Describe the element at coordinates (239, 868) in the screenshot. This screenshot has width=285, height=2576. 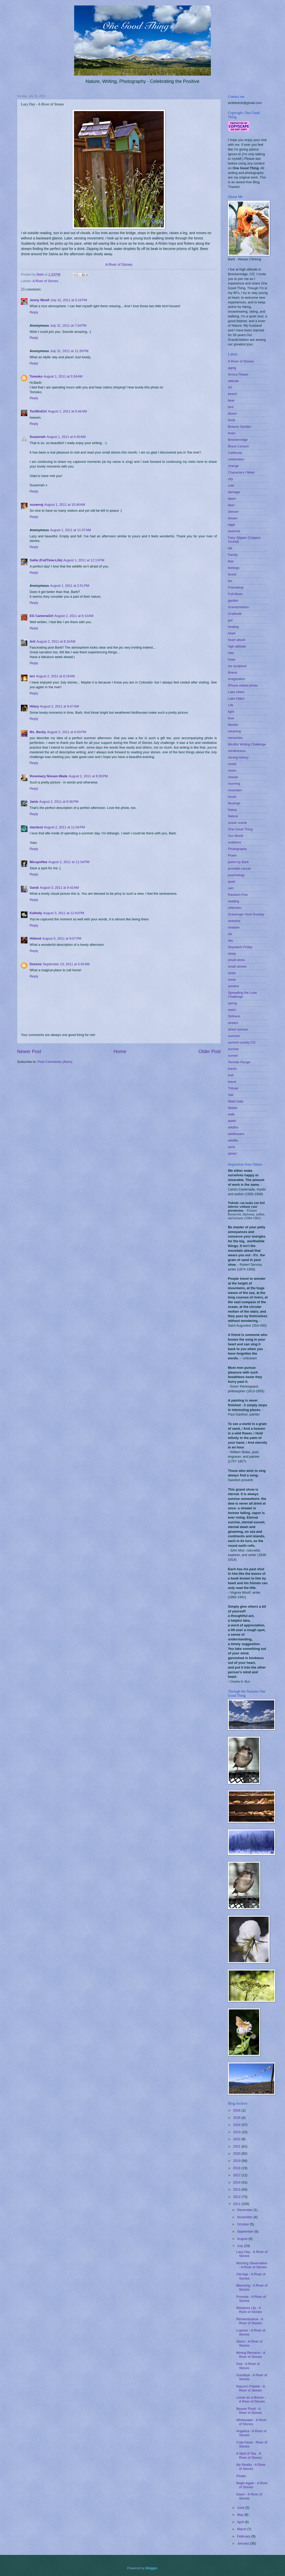
I see `prostate cancer` at that location.